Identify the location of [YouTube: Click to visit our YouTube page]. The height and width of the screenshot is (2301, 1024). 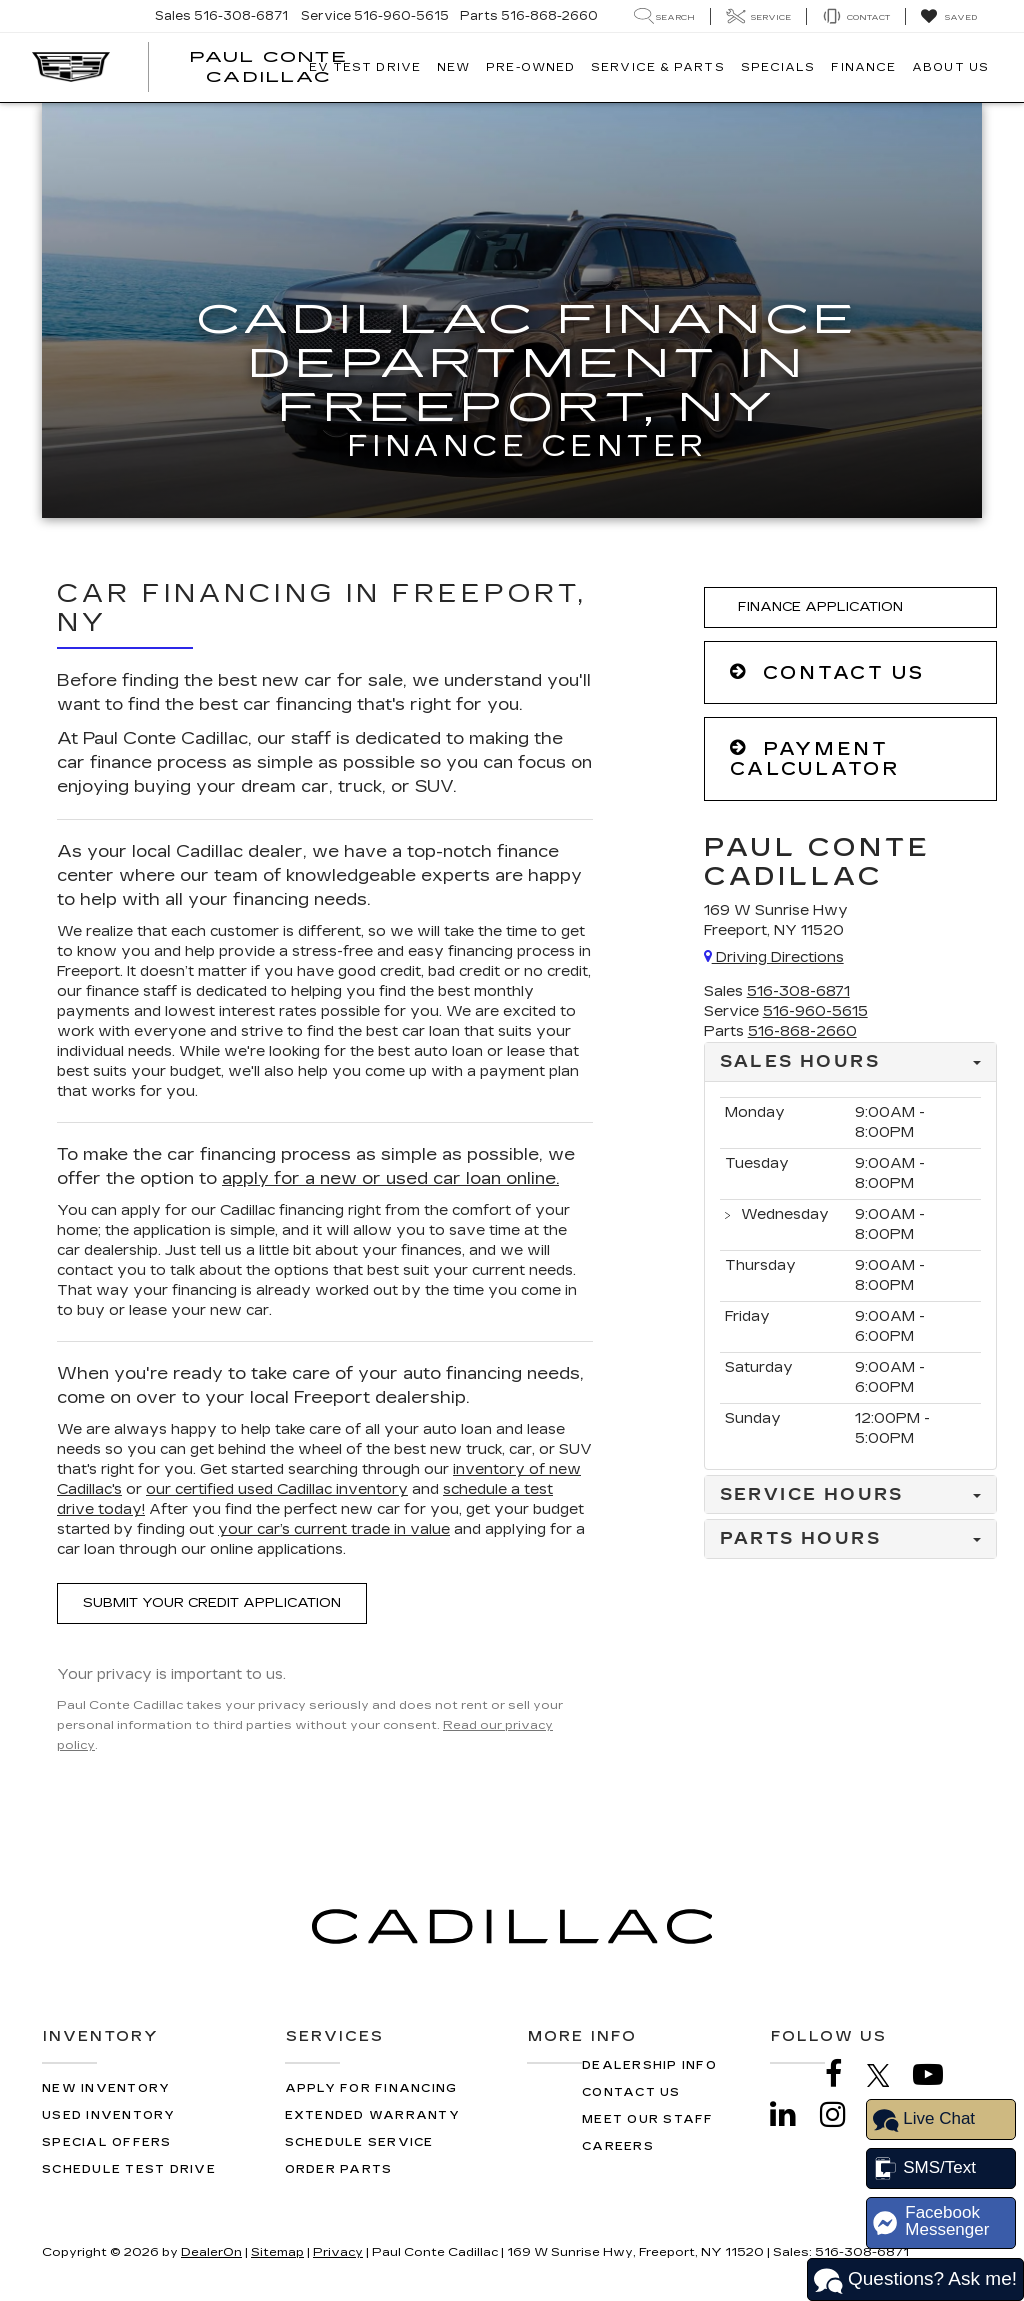
(938, 2074).